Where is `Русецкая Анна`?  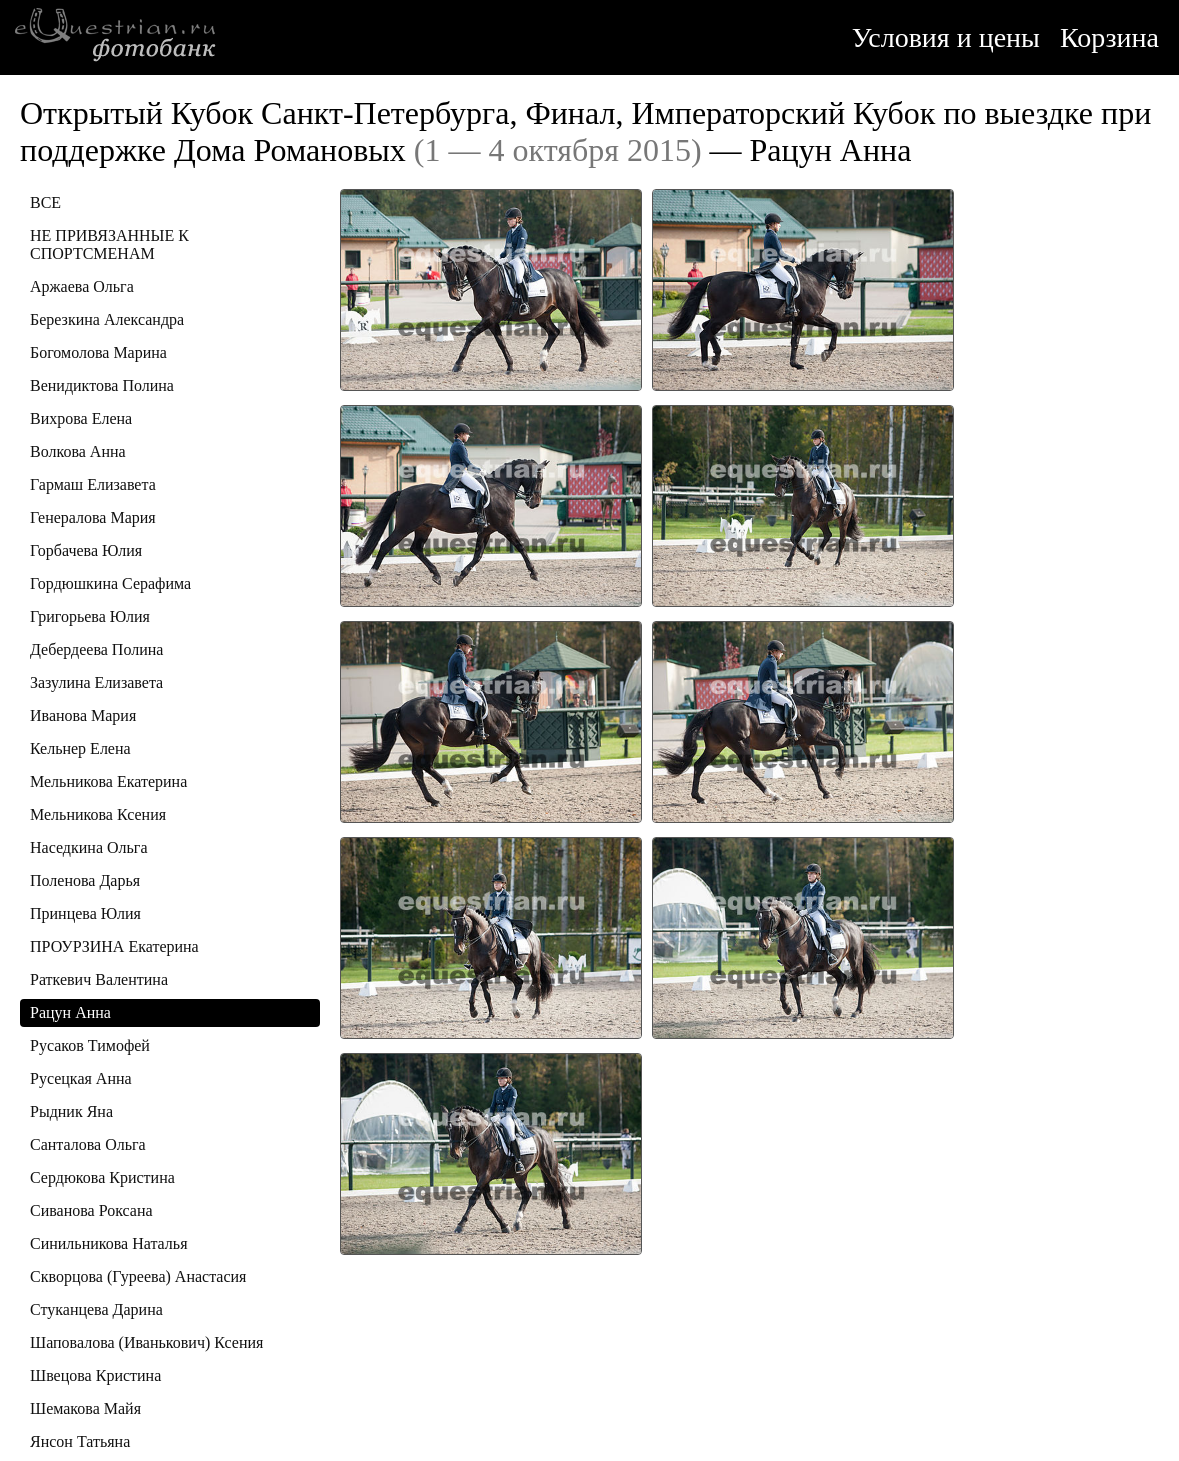
Русецкая Анна is located at coordinates (81, 1078).